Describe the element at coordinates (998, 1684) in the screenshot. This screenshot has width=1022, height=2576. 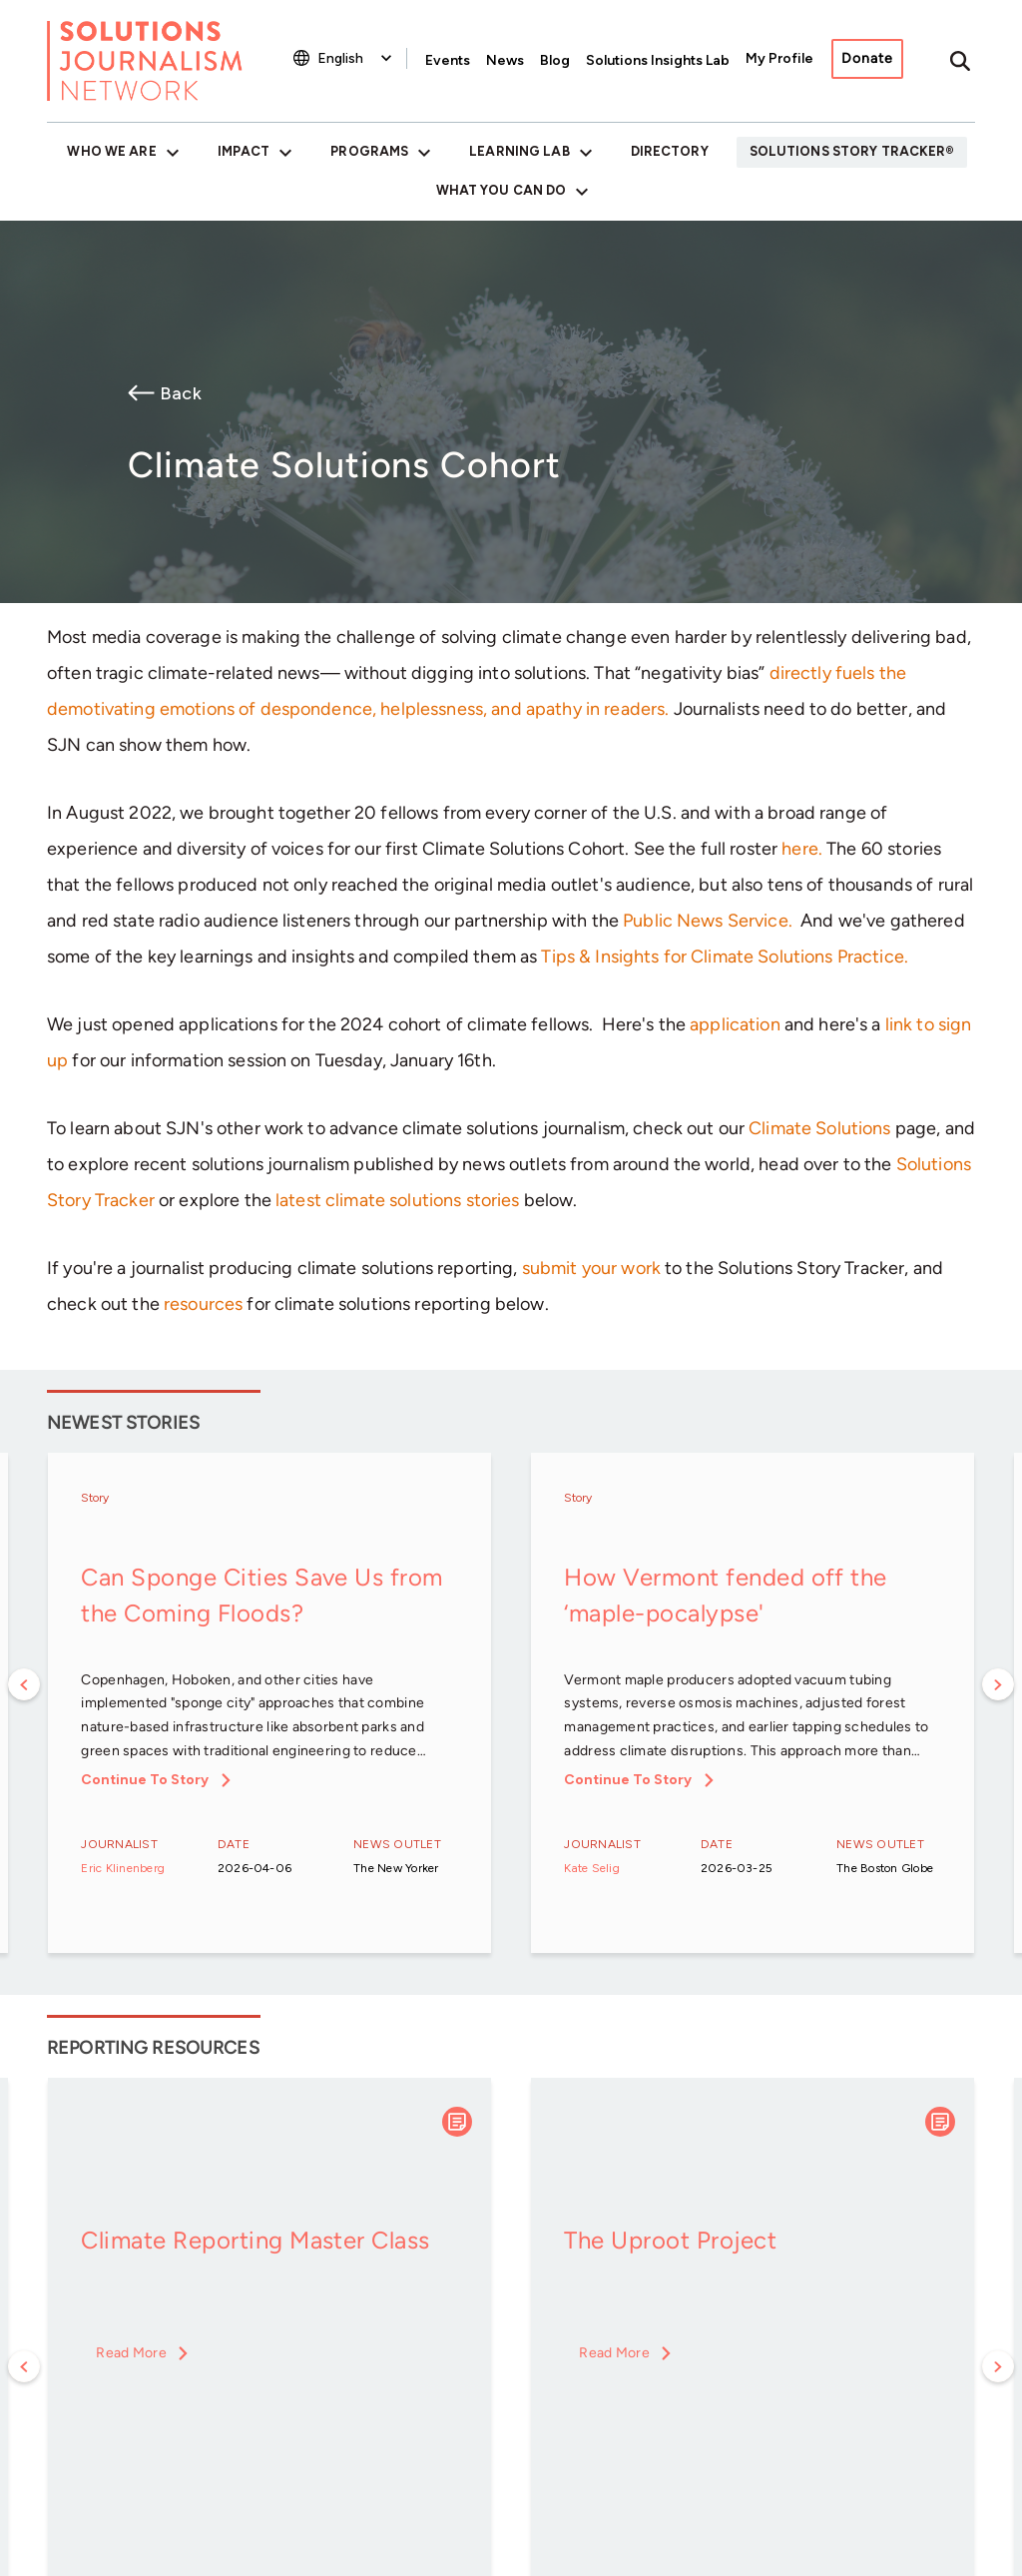
I see `Next [button]` at that location.